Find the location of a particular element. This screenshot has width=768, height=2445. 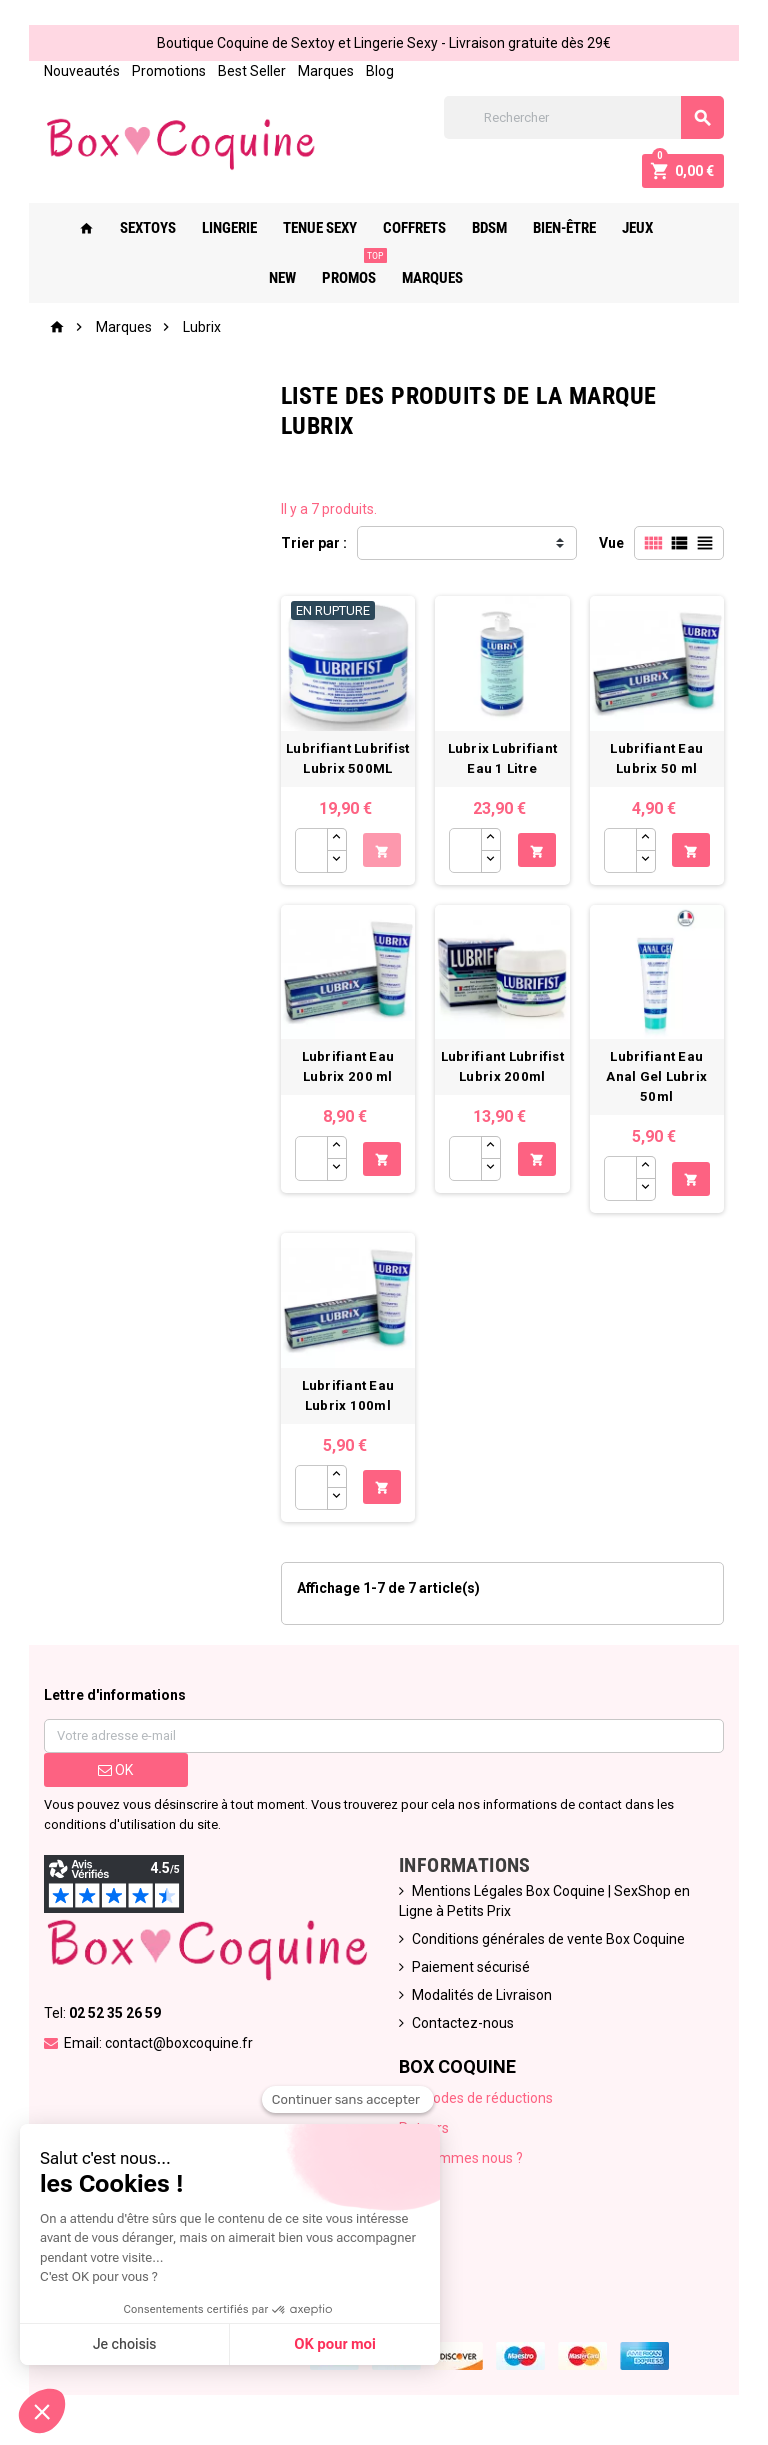

Promotions is located at coordinates (169, 71).